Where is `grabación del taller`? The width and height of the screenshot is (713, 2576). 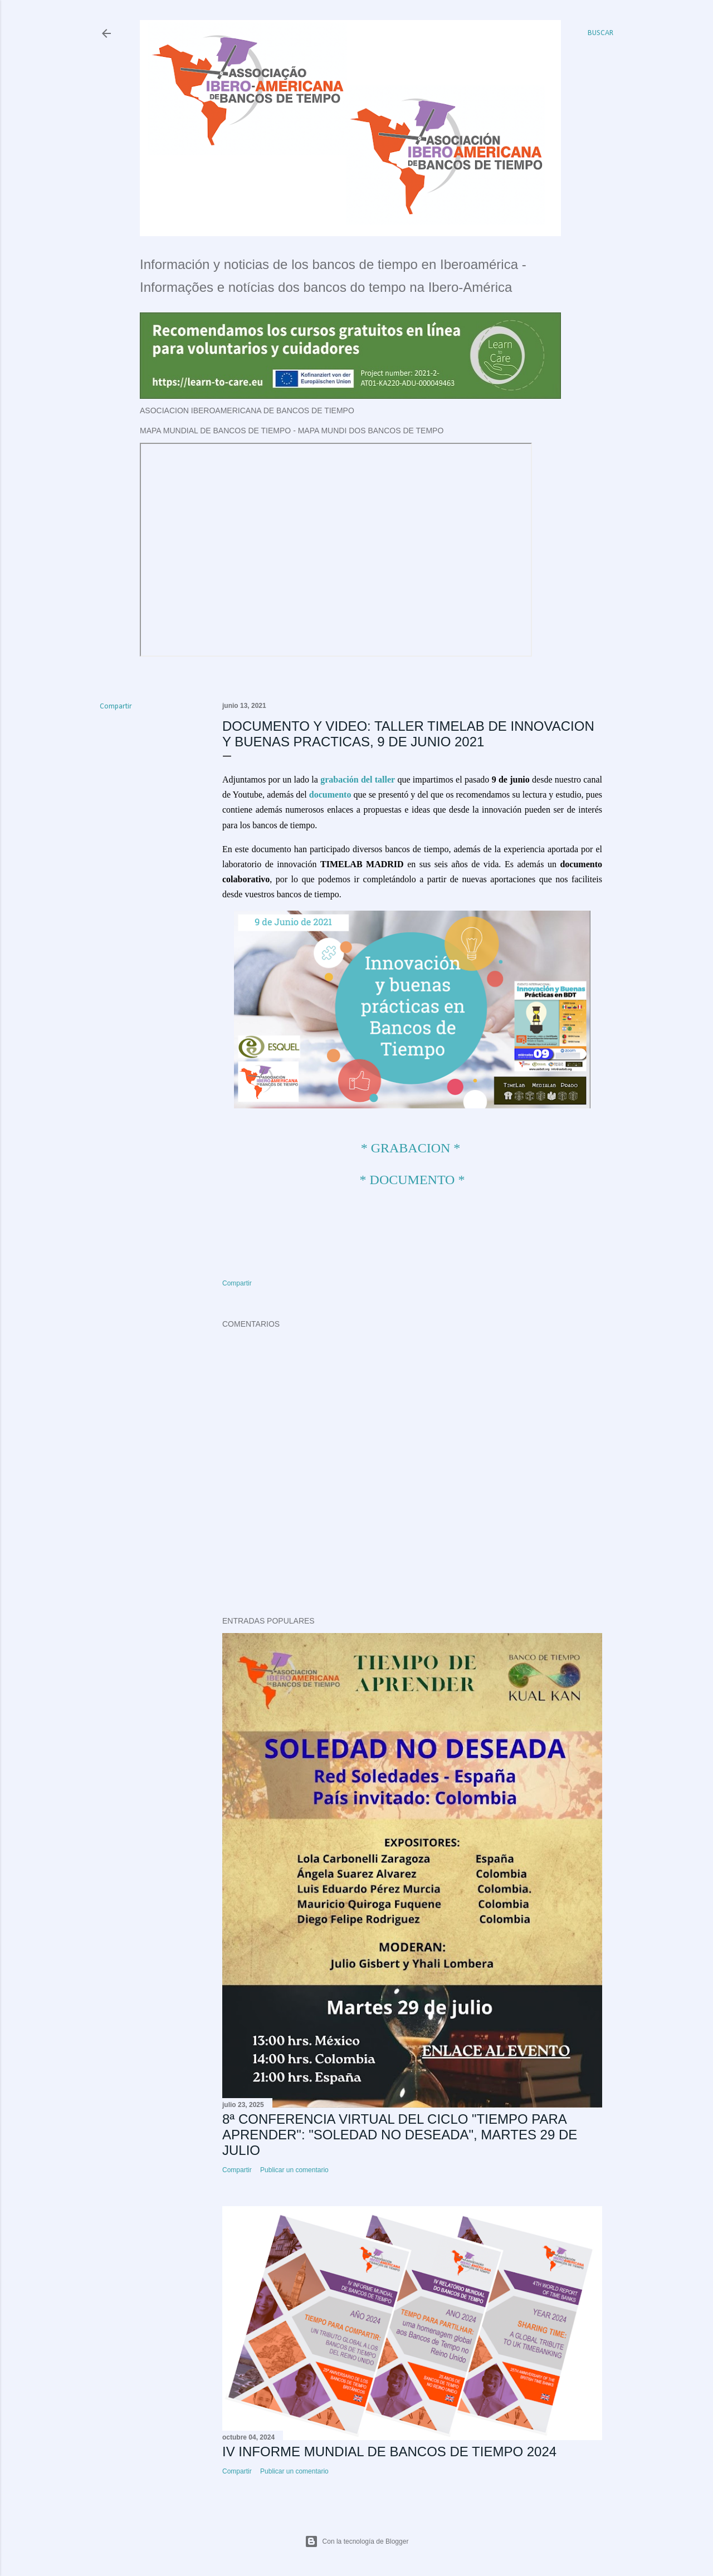 grabación del taller is located at coordinates (357, 779).